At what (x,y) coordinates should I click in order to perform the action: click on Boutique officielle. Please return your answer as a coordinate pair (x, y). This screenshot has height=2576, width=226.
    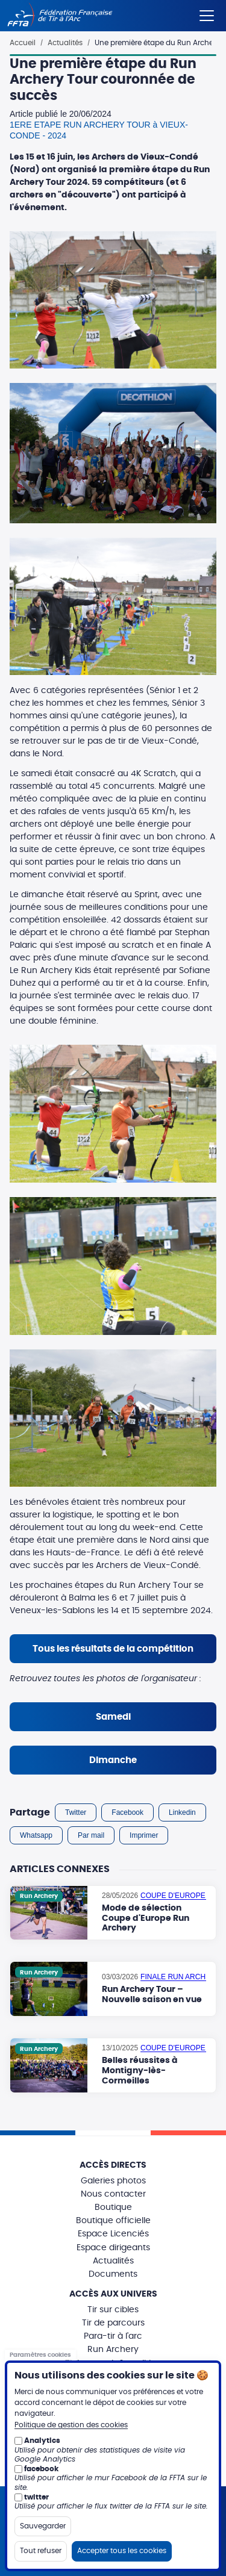
    Looking at the image, I should click on (113, 2221).